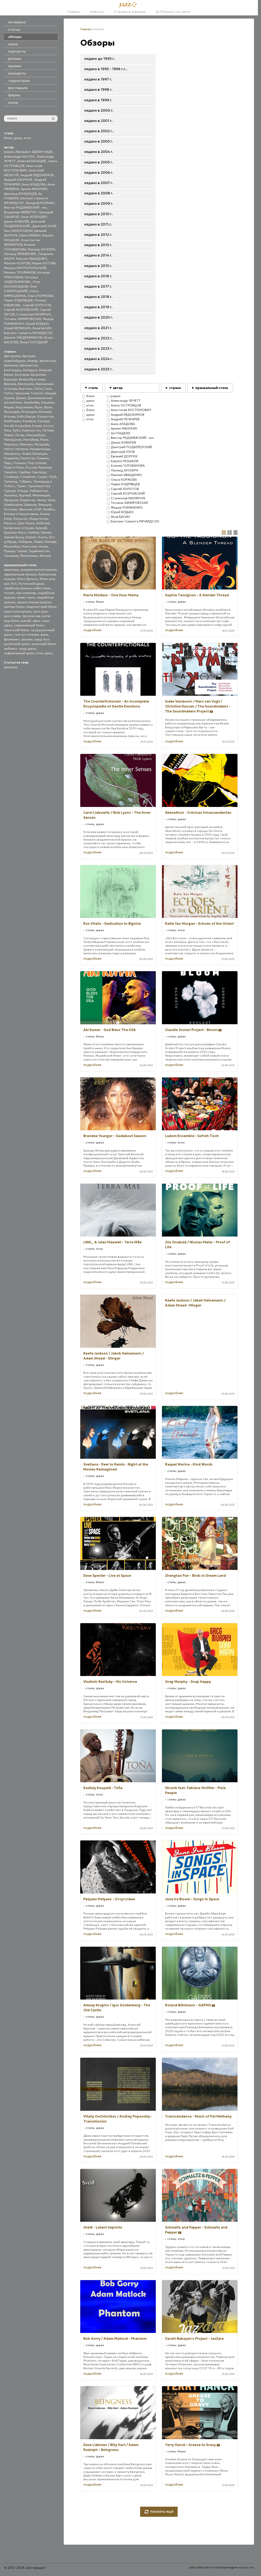  What do you see at coordinates (52, 477) in the screenshot?
I see `США` at bounding box center [52, 477].